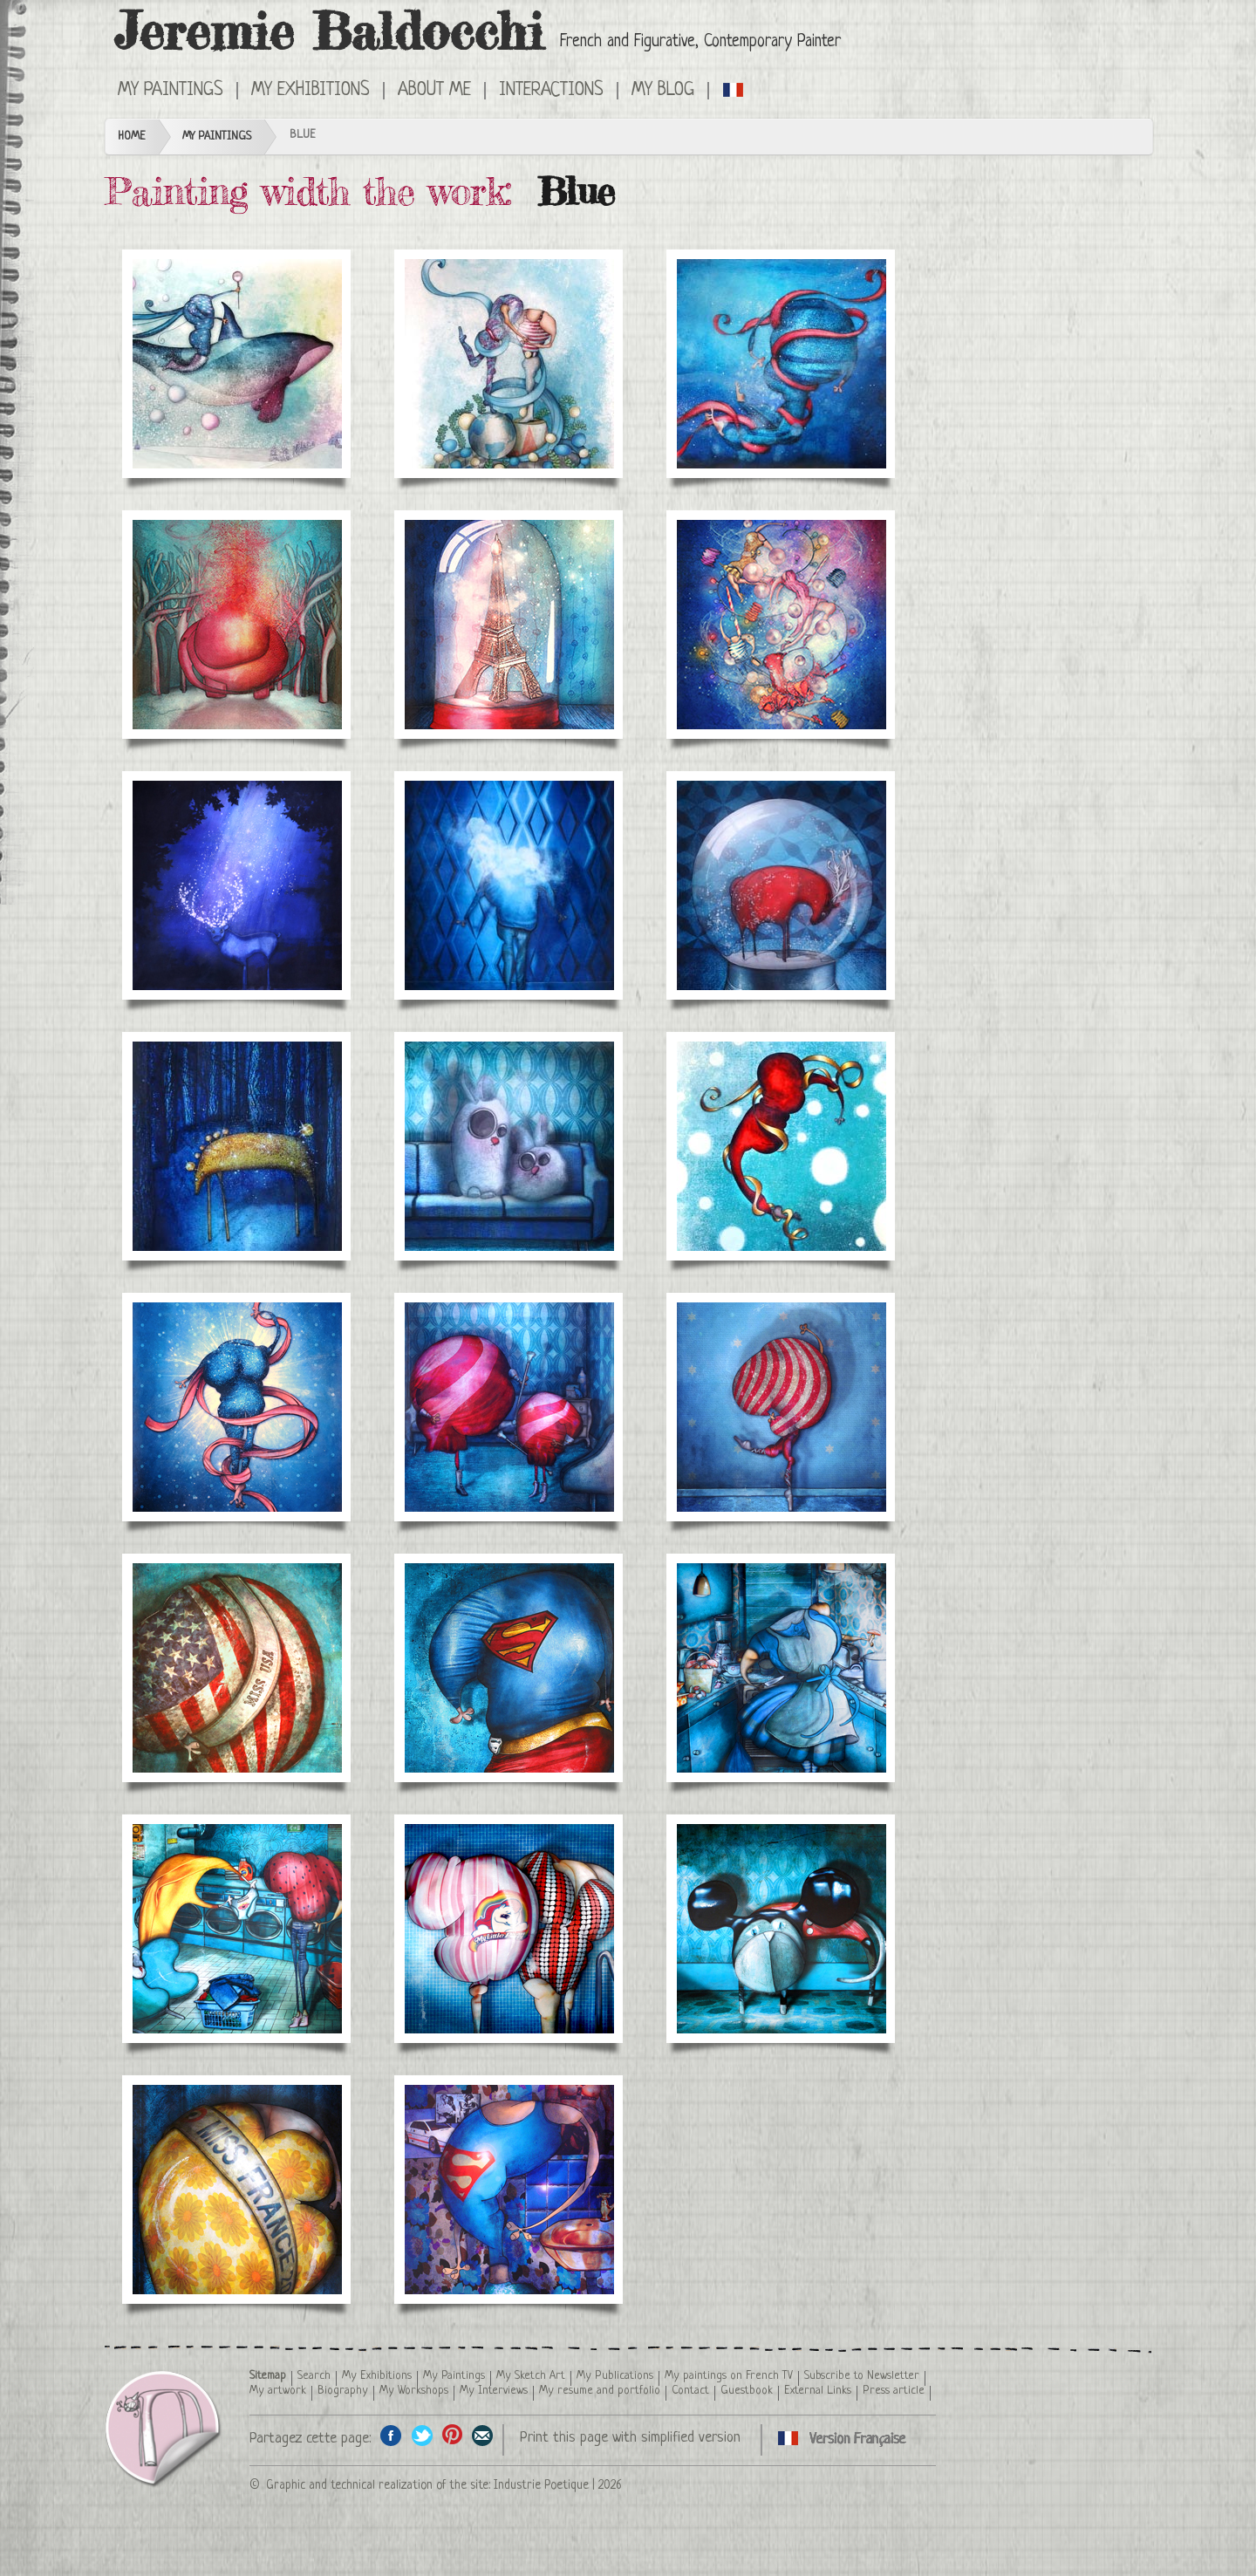  I want to click on My Sketch Art, so click(530, 2375).